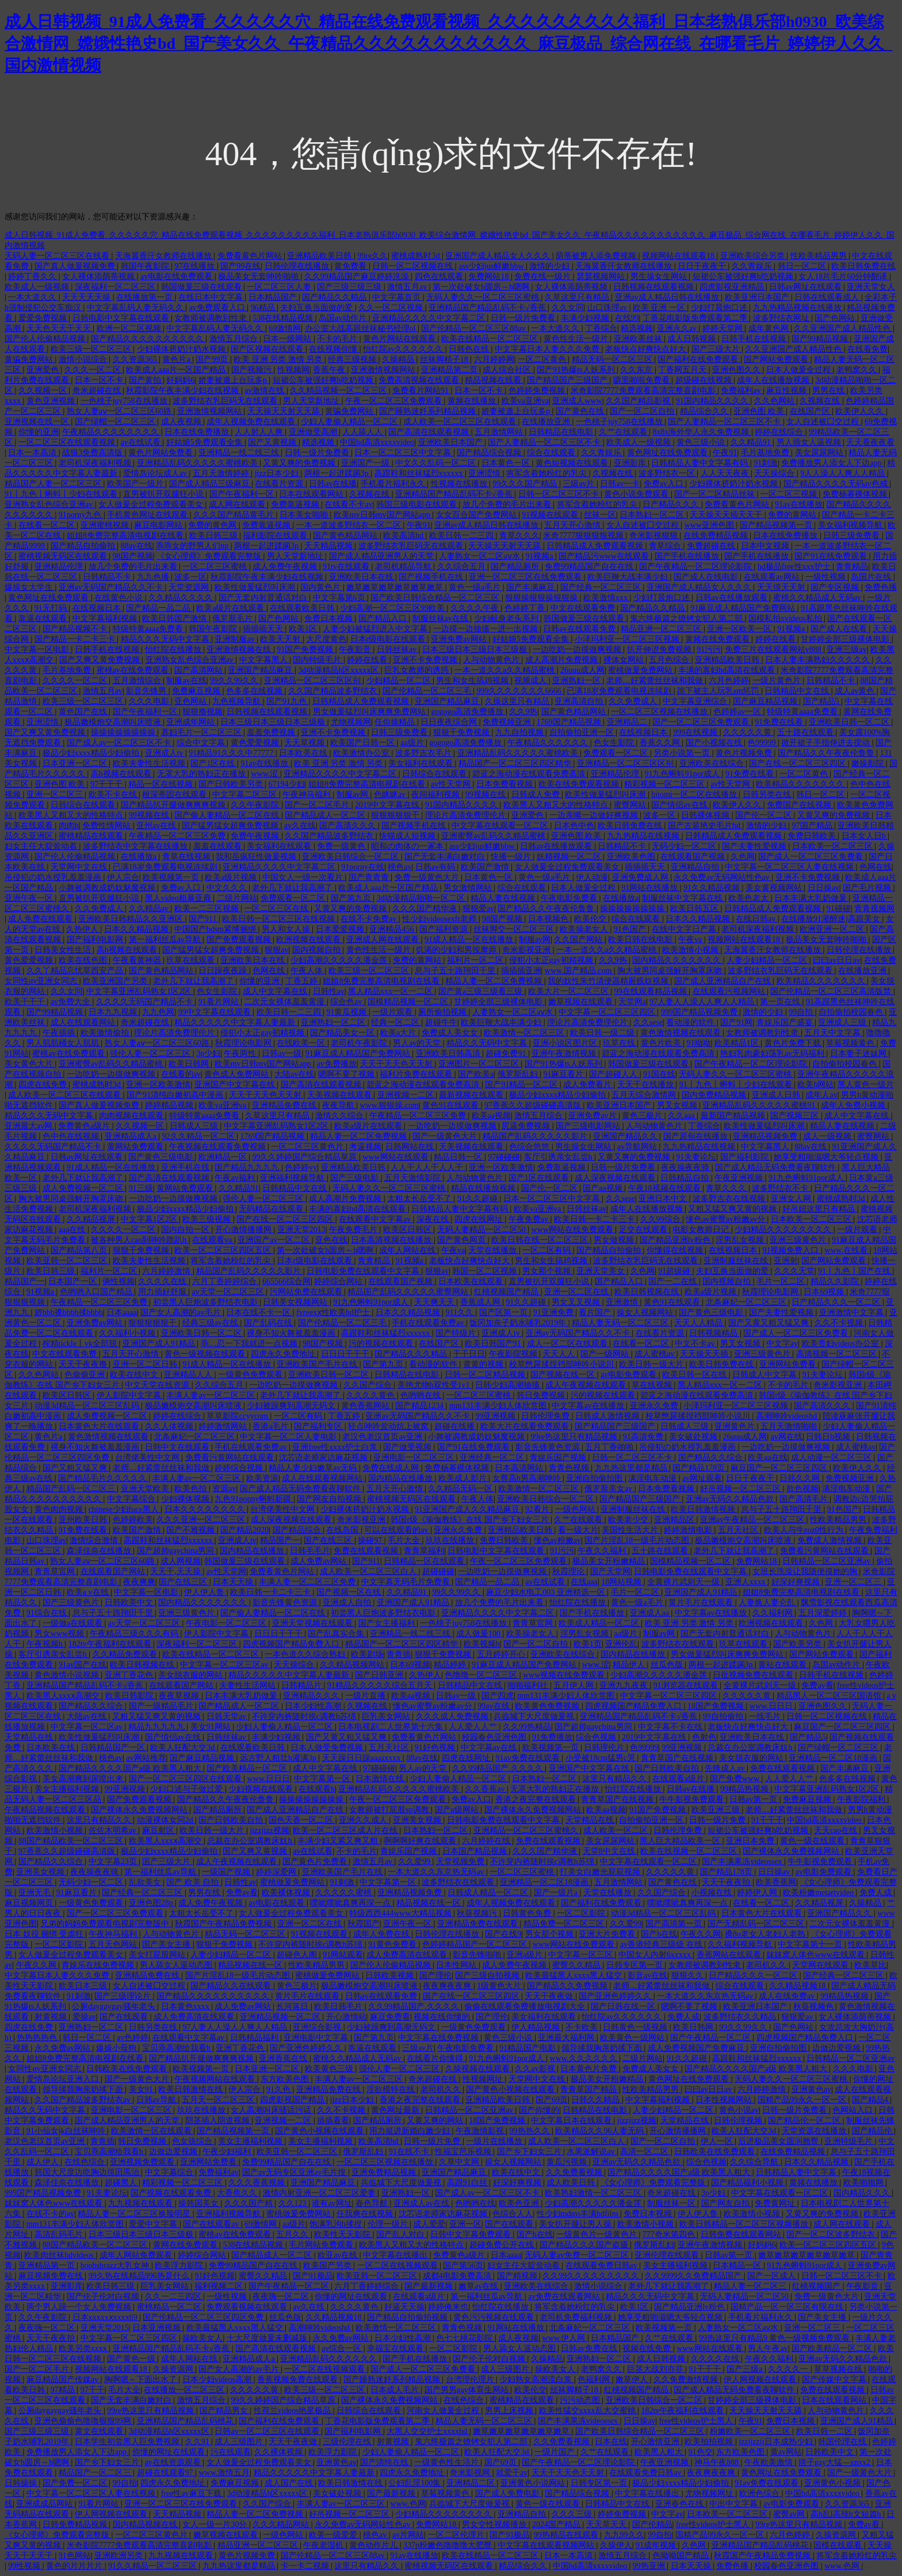 Image resolution: width=902 pixels, height=2576 pixels. Describe the element at coordinates (661, 742) in the screenshot. I see `香蕉久久网` at that location.